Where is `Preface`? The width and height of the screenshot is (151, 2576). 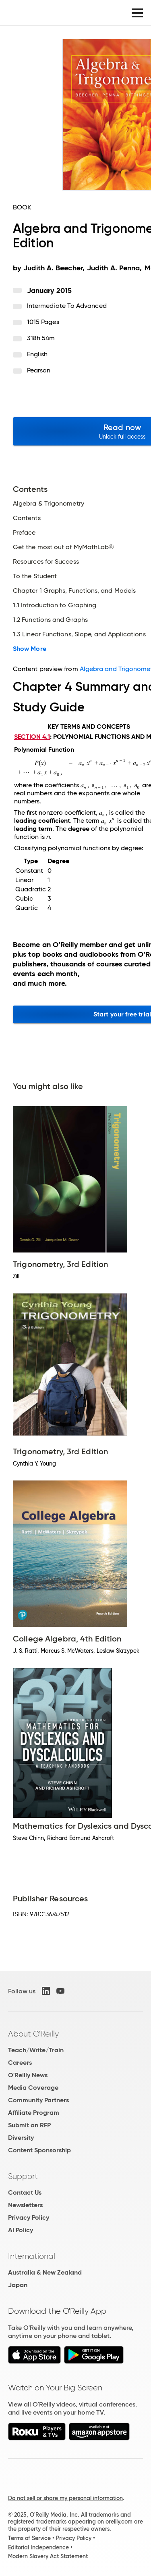
Preface is located at coordinates (24, 532).